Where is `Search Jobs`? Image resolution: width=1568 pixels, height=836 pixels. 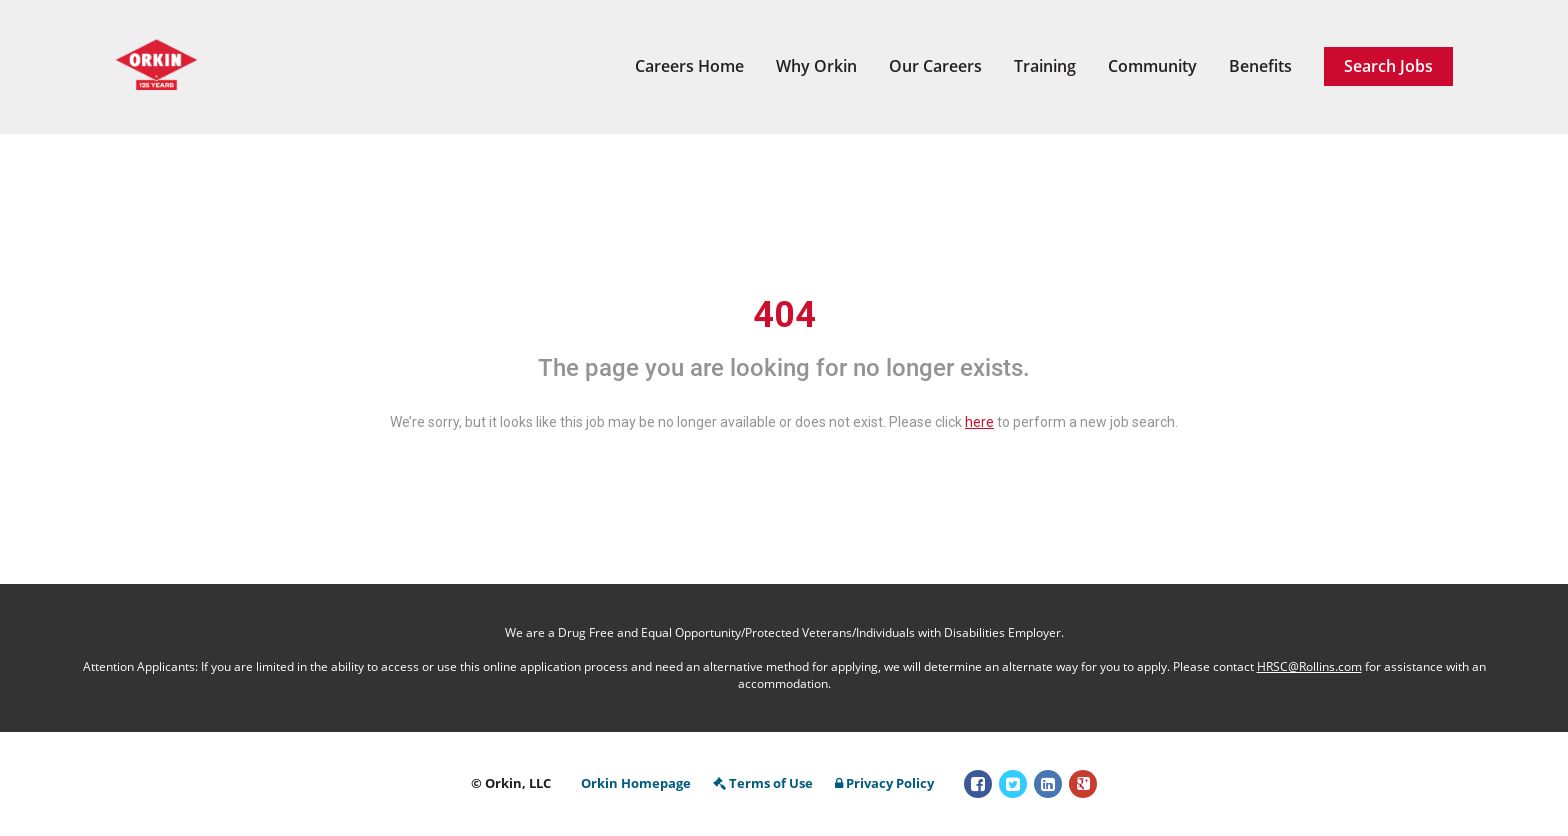 Search Jobs is located at coordinates (1388, 66).